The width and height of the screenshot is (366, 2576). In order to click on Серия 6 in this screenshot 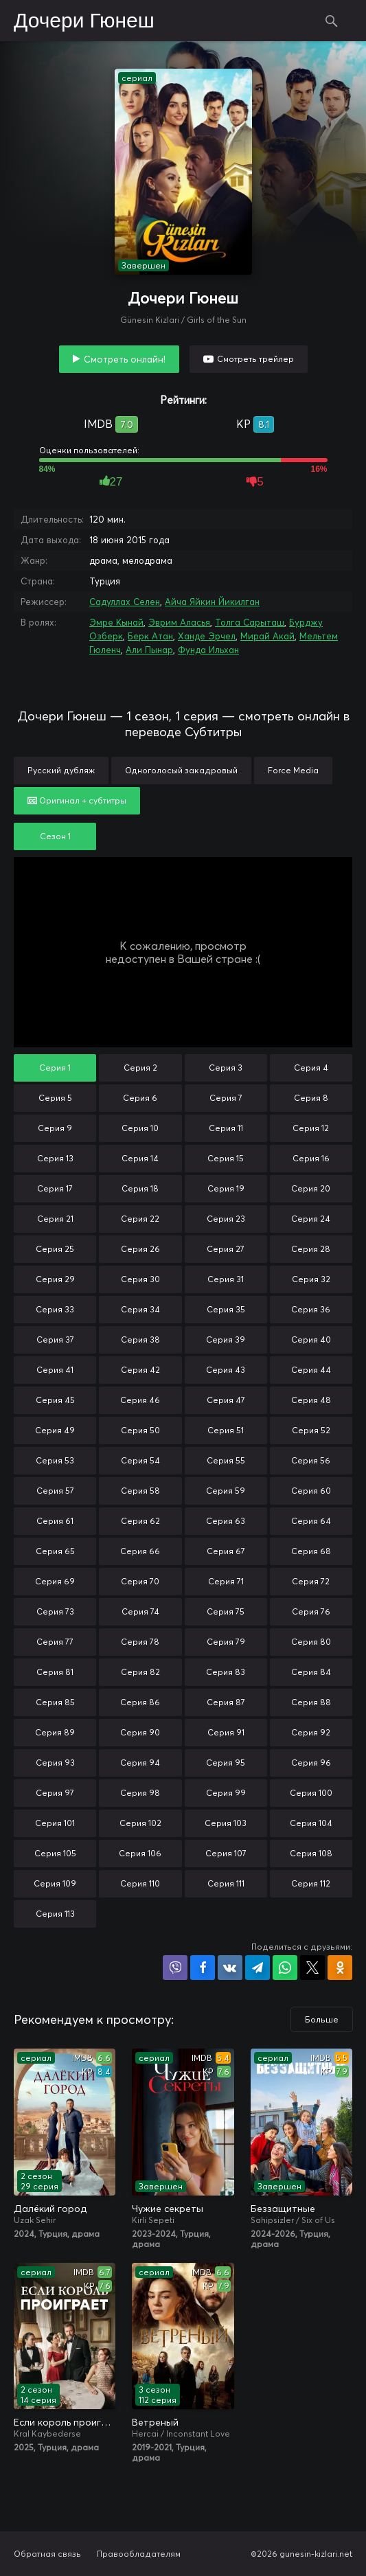, I will do `click(140, 1098)`.